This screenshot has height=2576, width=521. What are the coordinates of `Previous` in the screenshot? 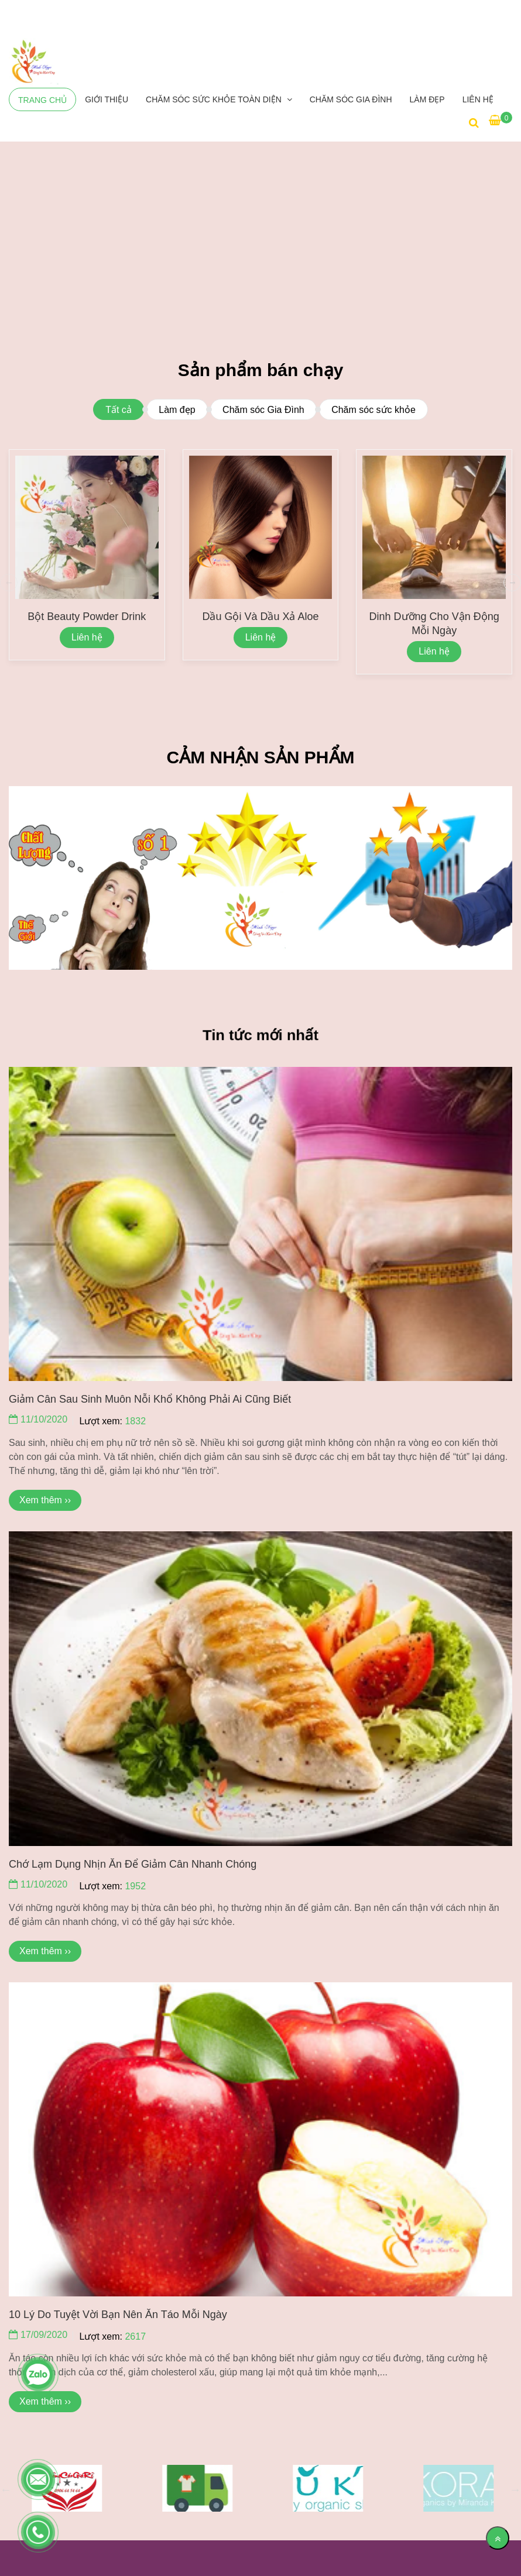 It's located at (6, 2489).